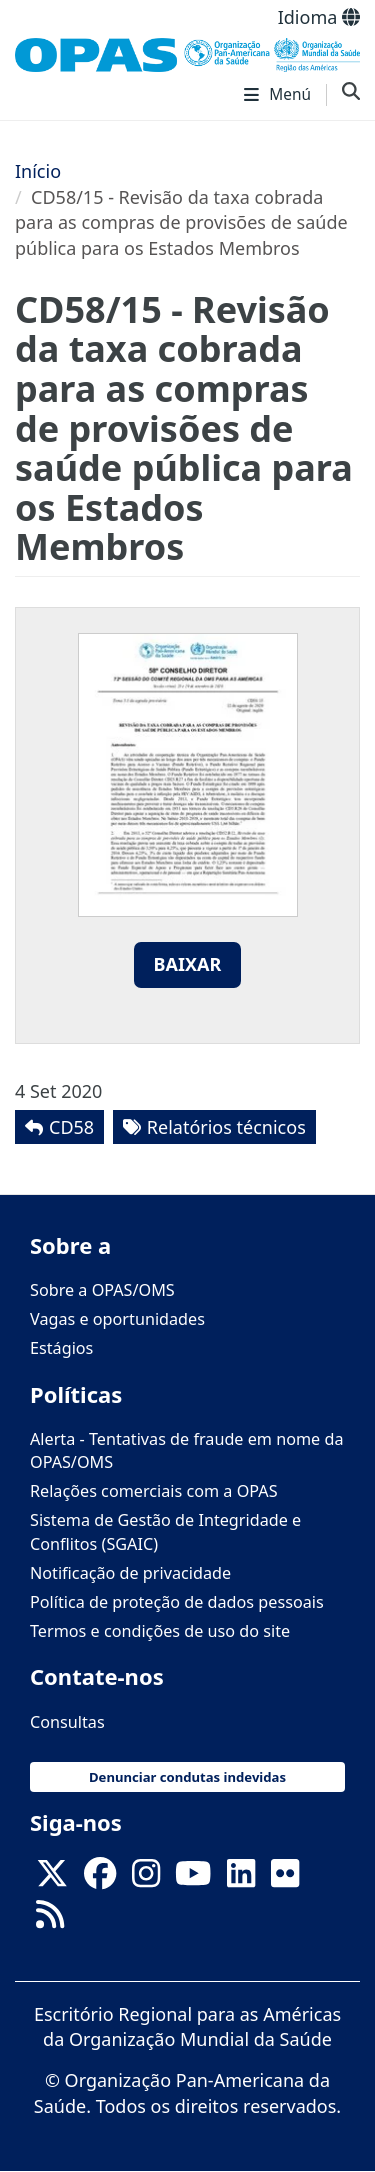 The height and width of the screenshot is (2172, 375). I want to click on Relatórios técnicos, so click(226, 1127).